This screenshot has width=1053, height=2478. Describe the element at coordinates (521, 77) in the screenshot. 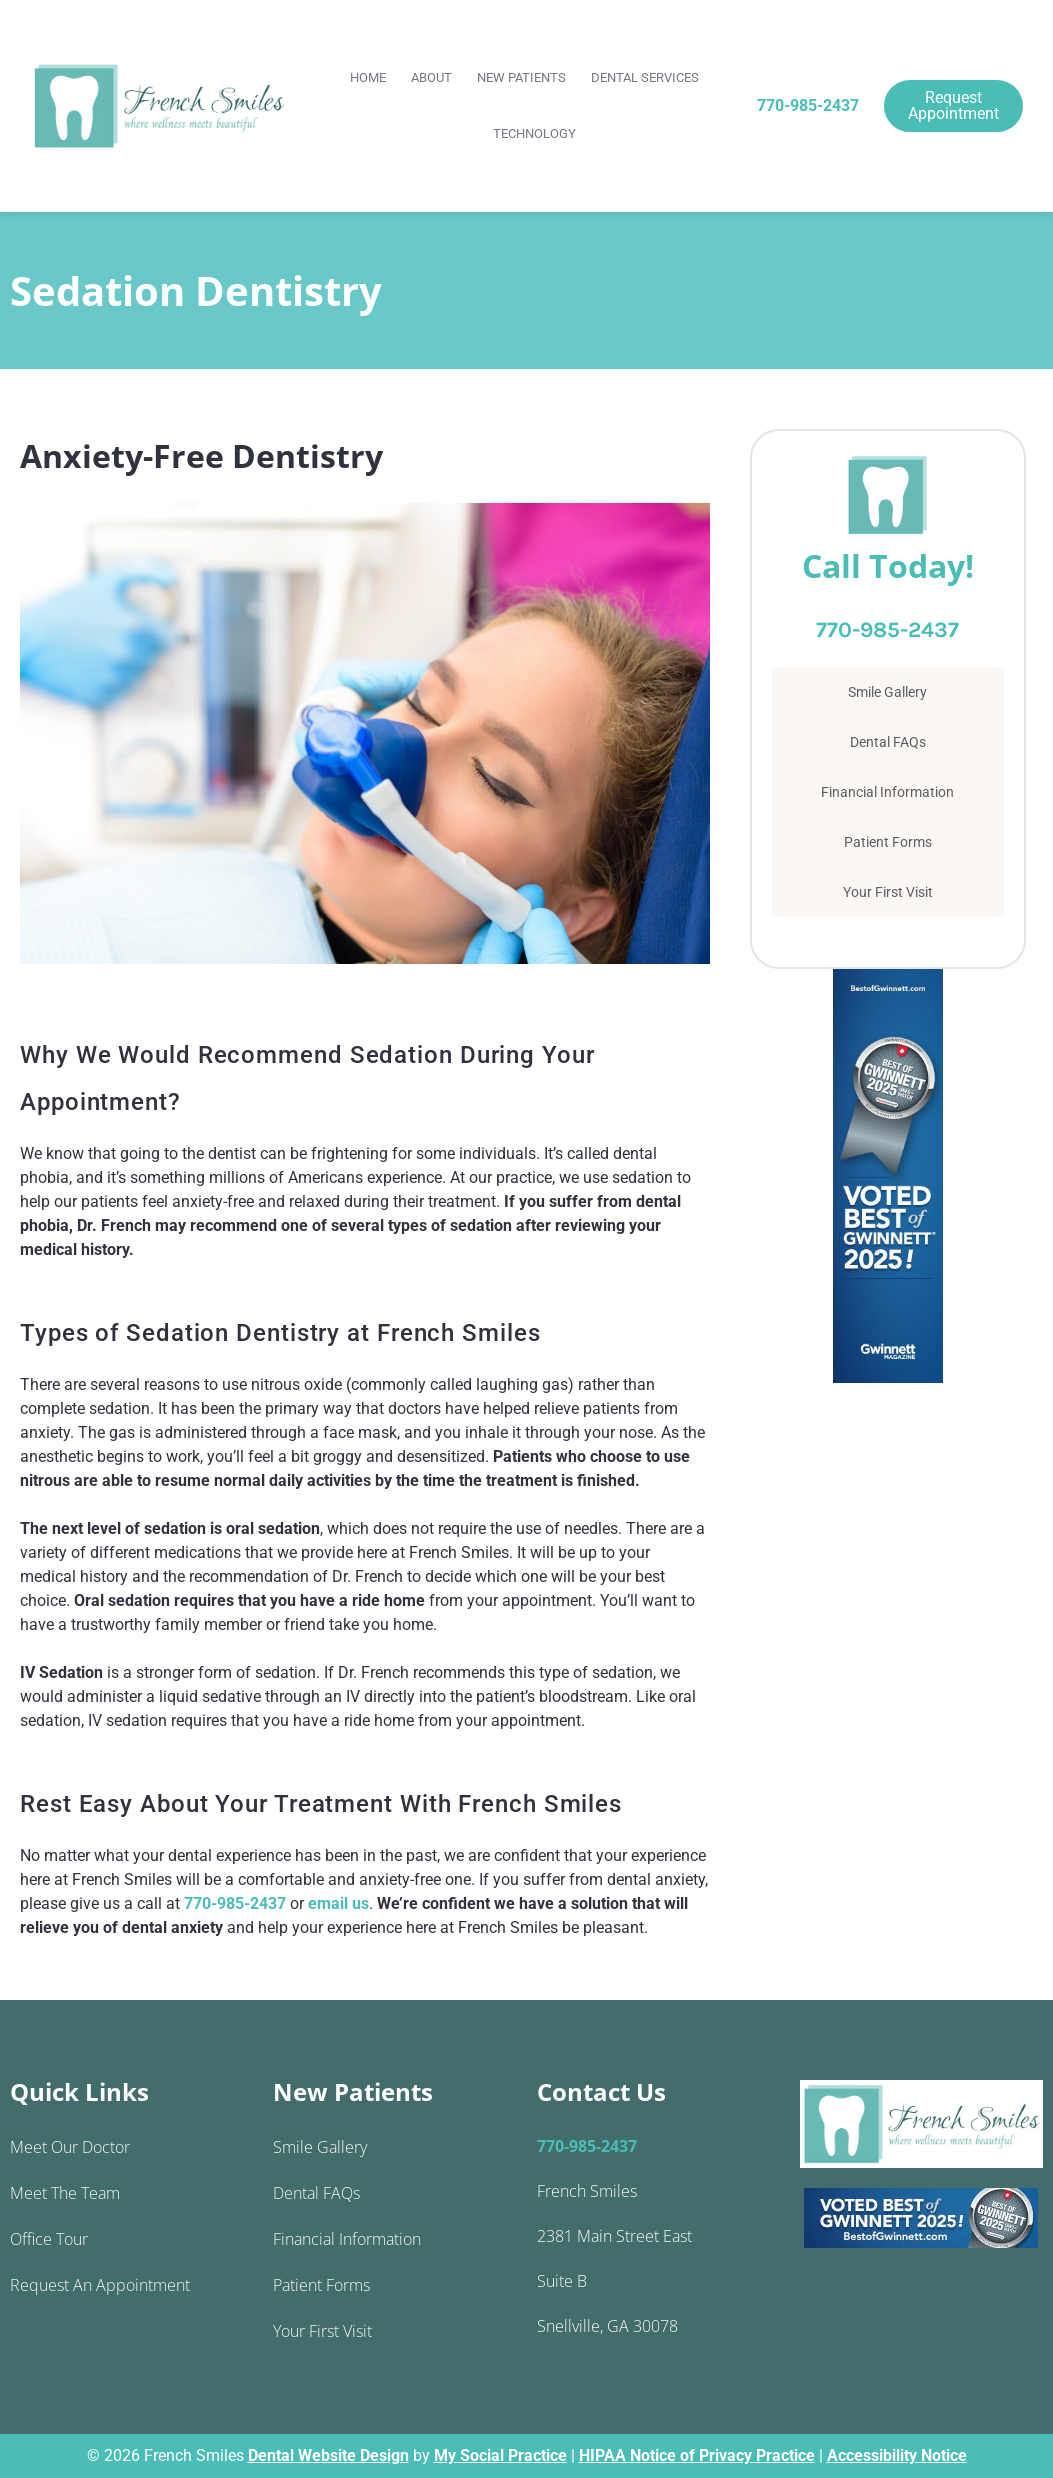

I see `New Patients` at that location.